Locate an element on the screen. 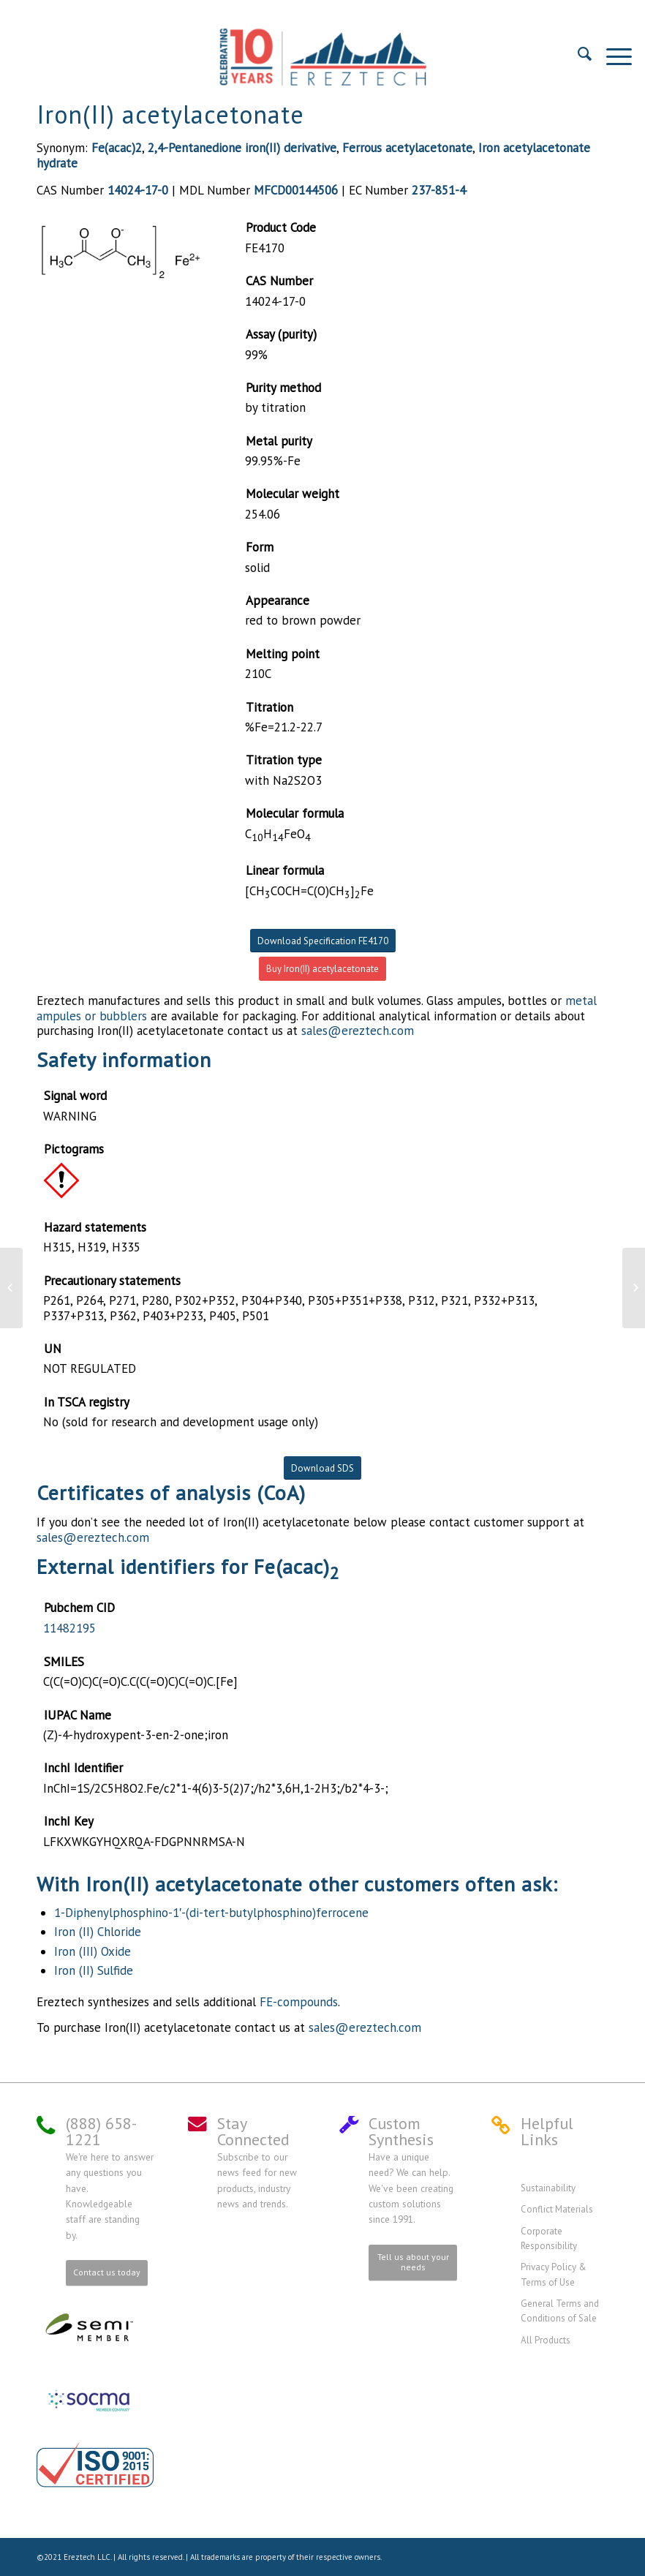  Buy Iron(II) acetylacetonate is located at coordinates (322, 969).